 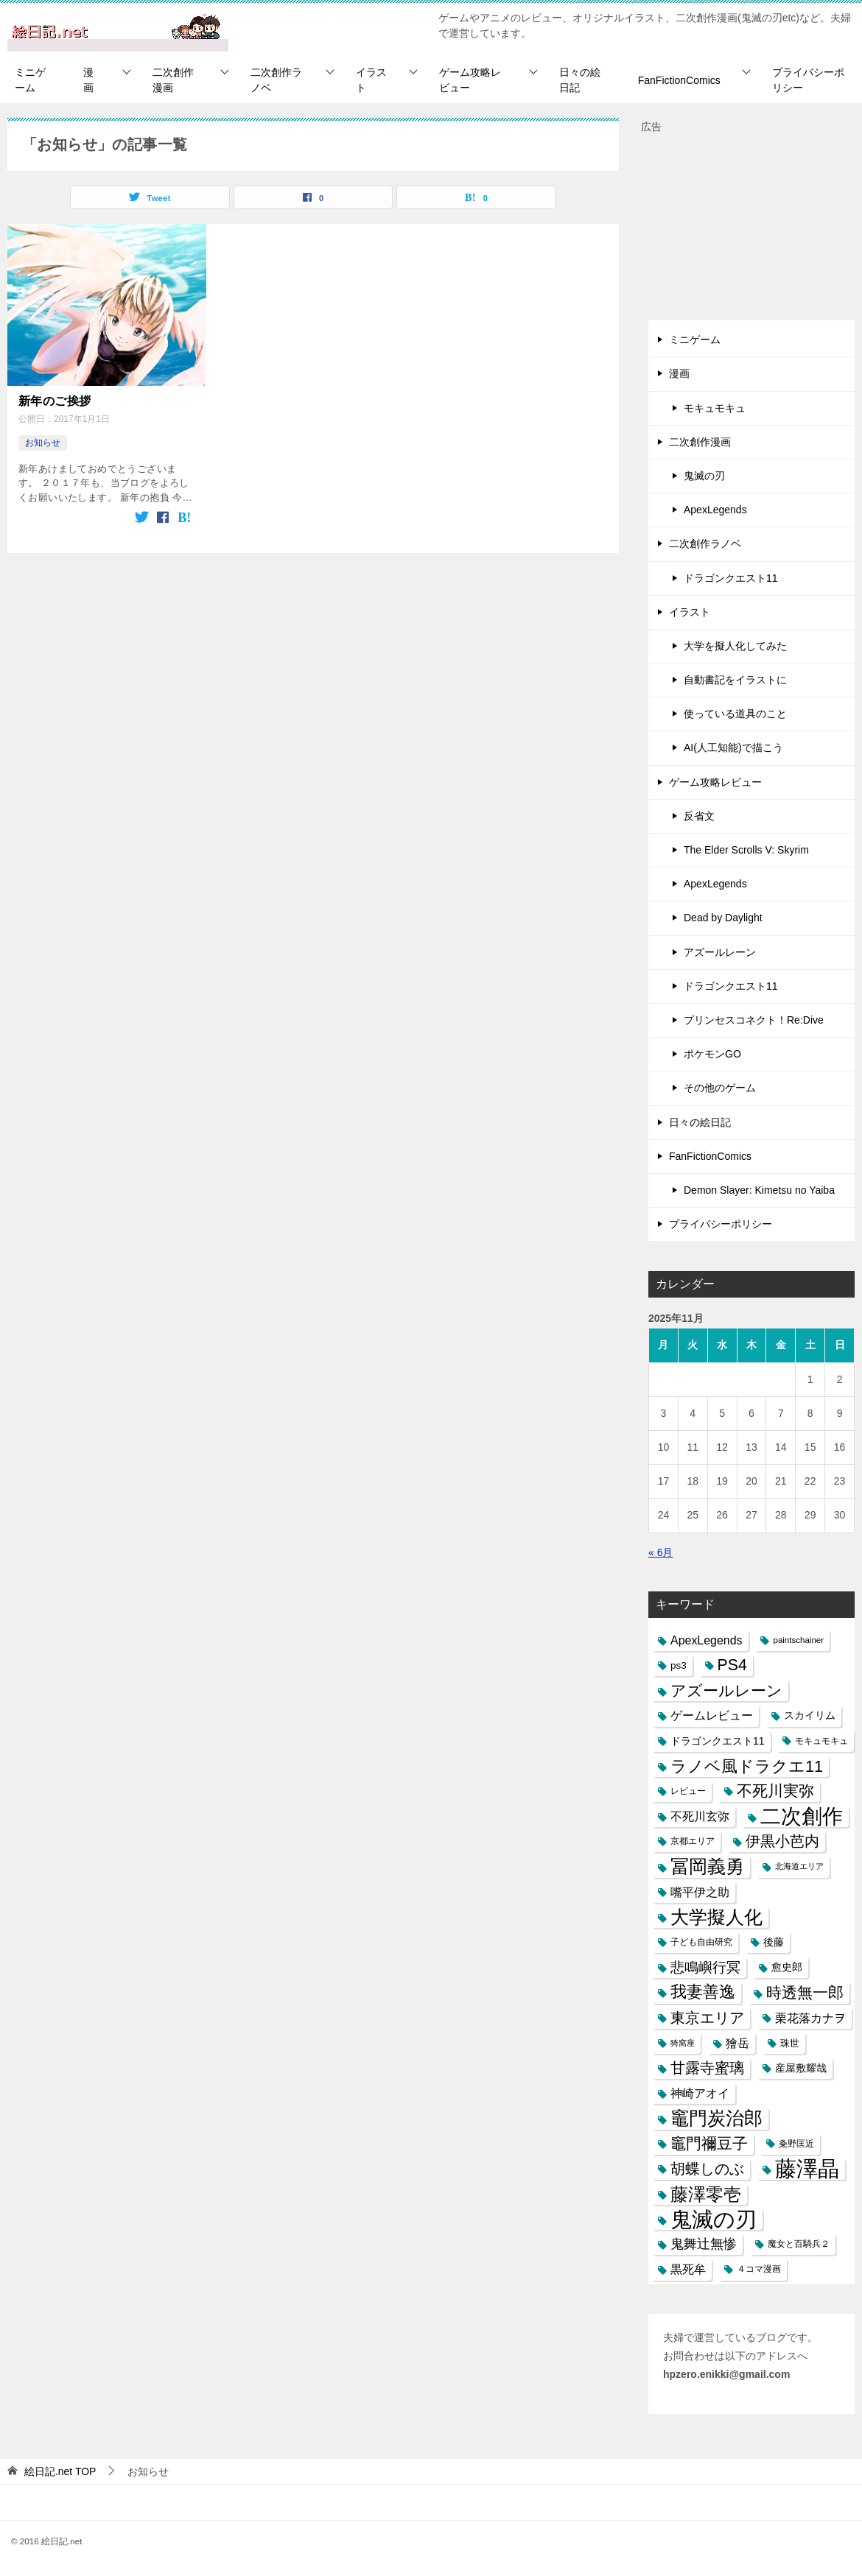 I want to click on ラノベ風ドラクエ11 [ラノベ風ドラクエ11 (45個の項目)], so click(x=746, y=1766).